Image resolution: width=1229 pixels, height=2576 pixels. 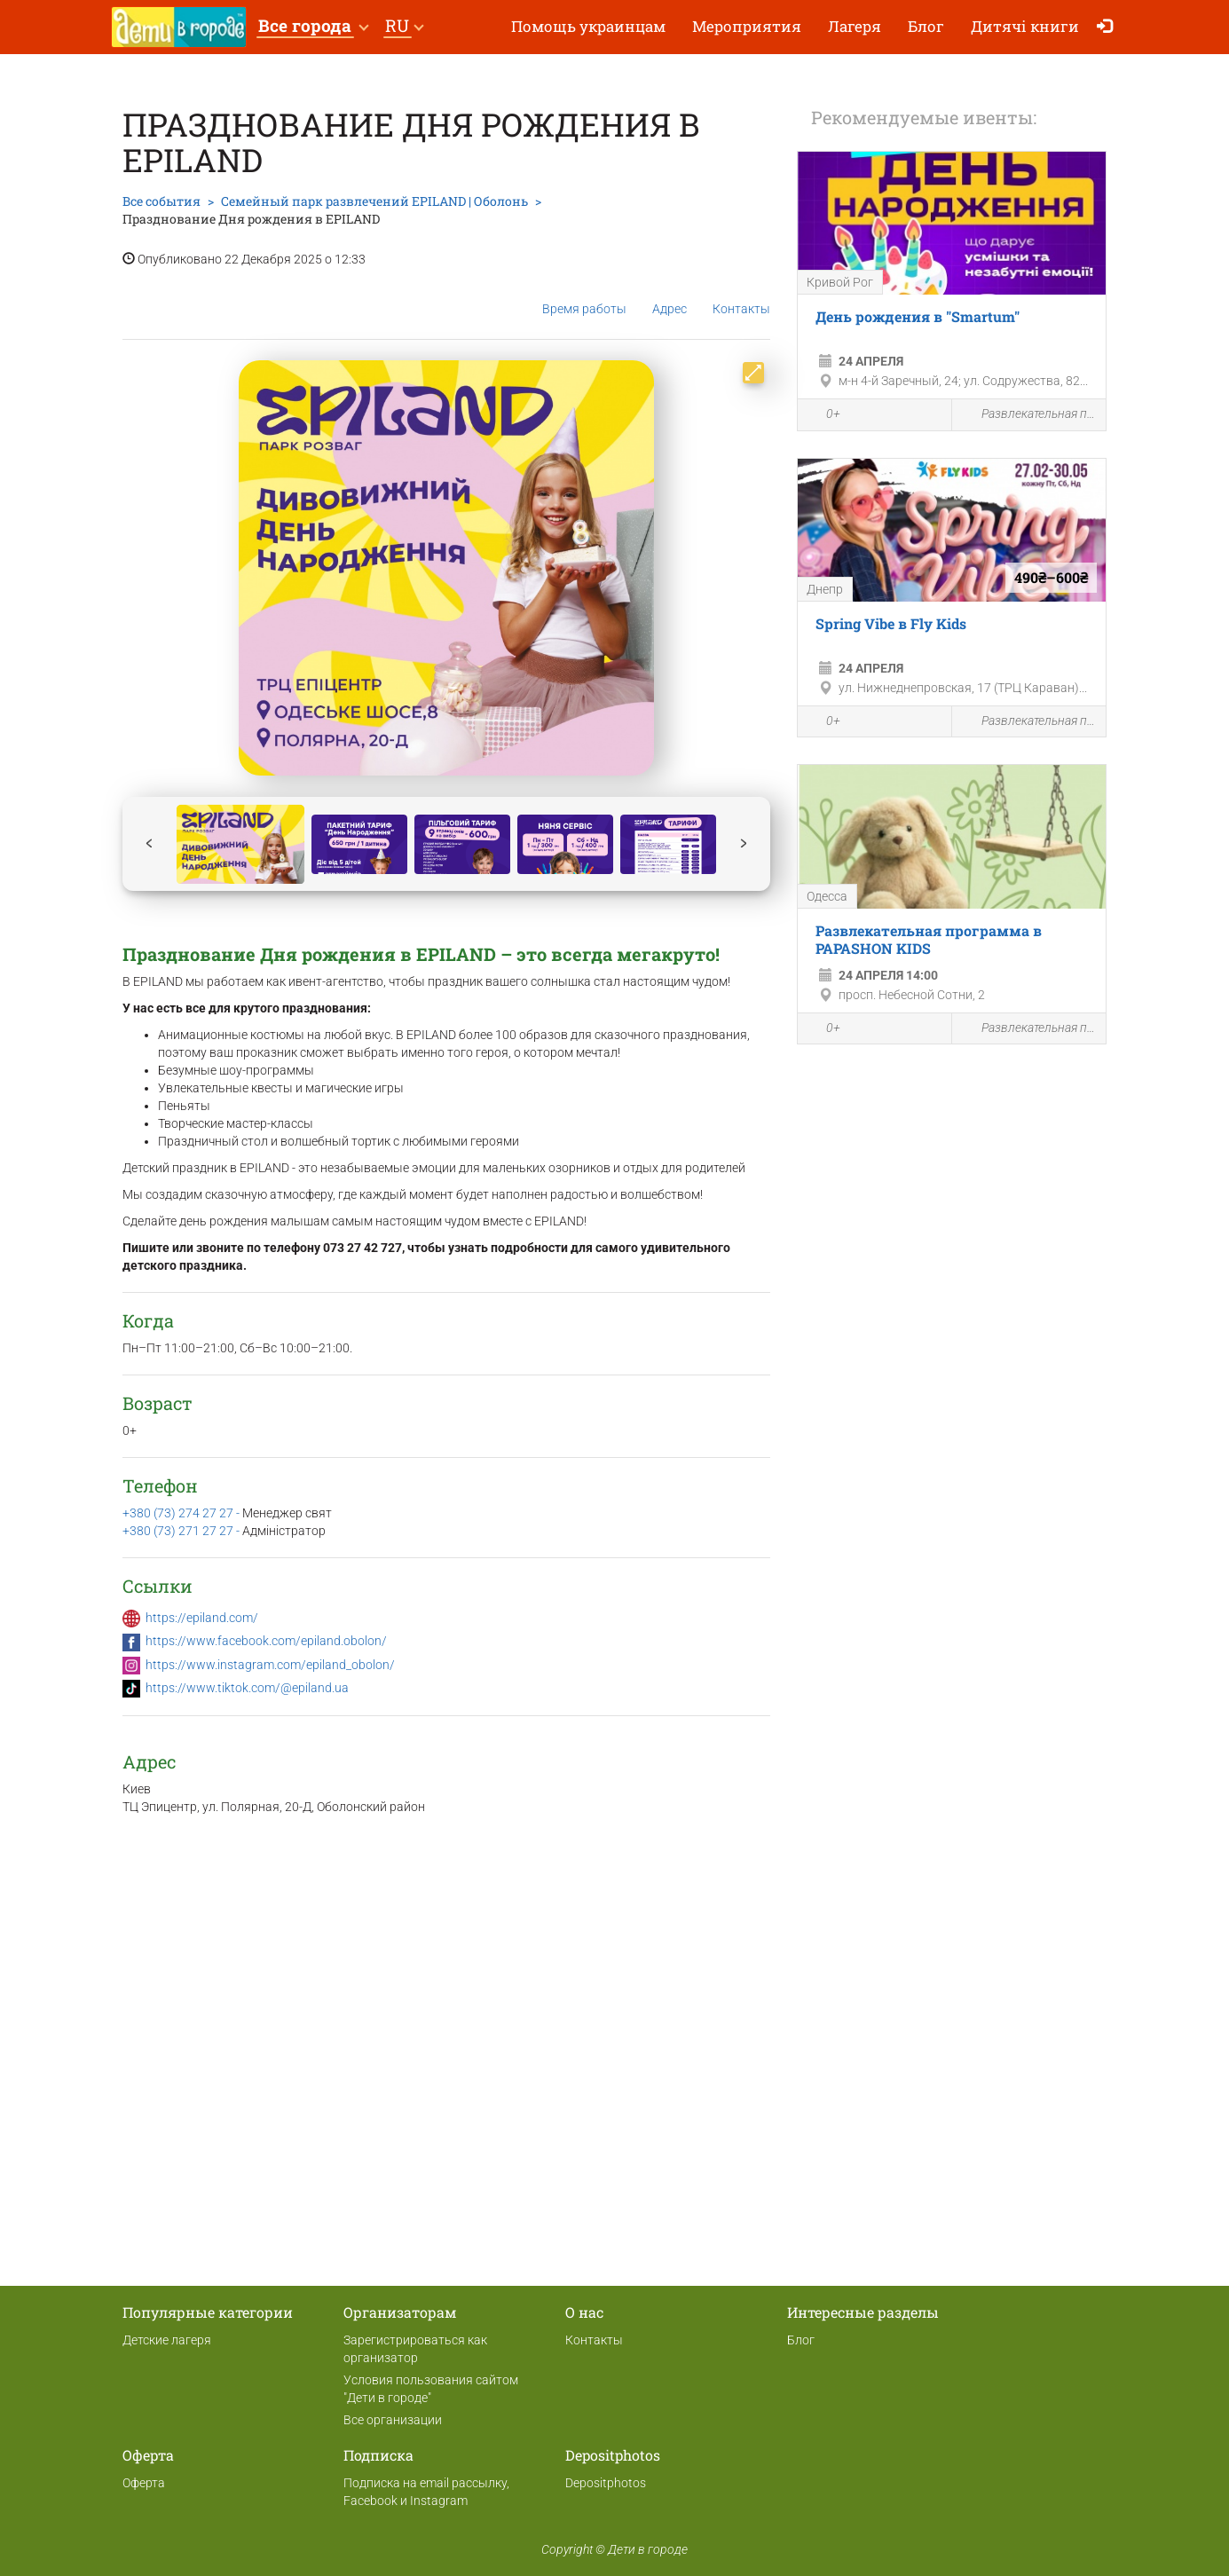 What do you see at coordinates (266, 1641) in the screenshot?
I see `https://www.facebook.com/epiland.obolon/` at bounding box center [266, 1641].